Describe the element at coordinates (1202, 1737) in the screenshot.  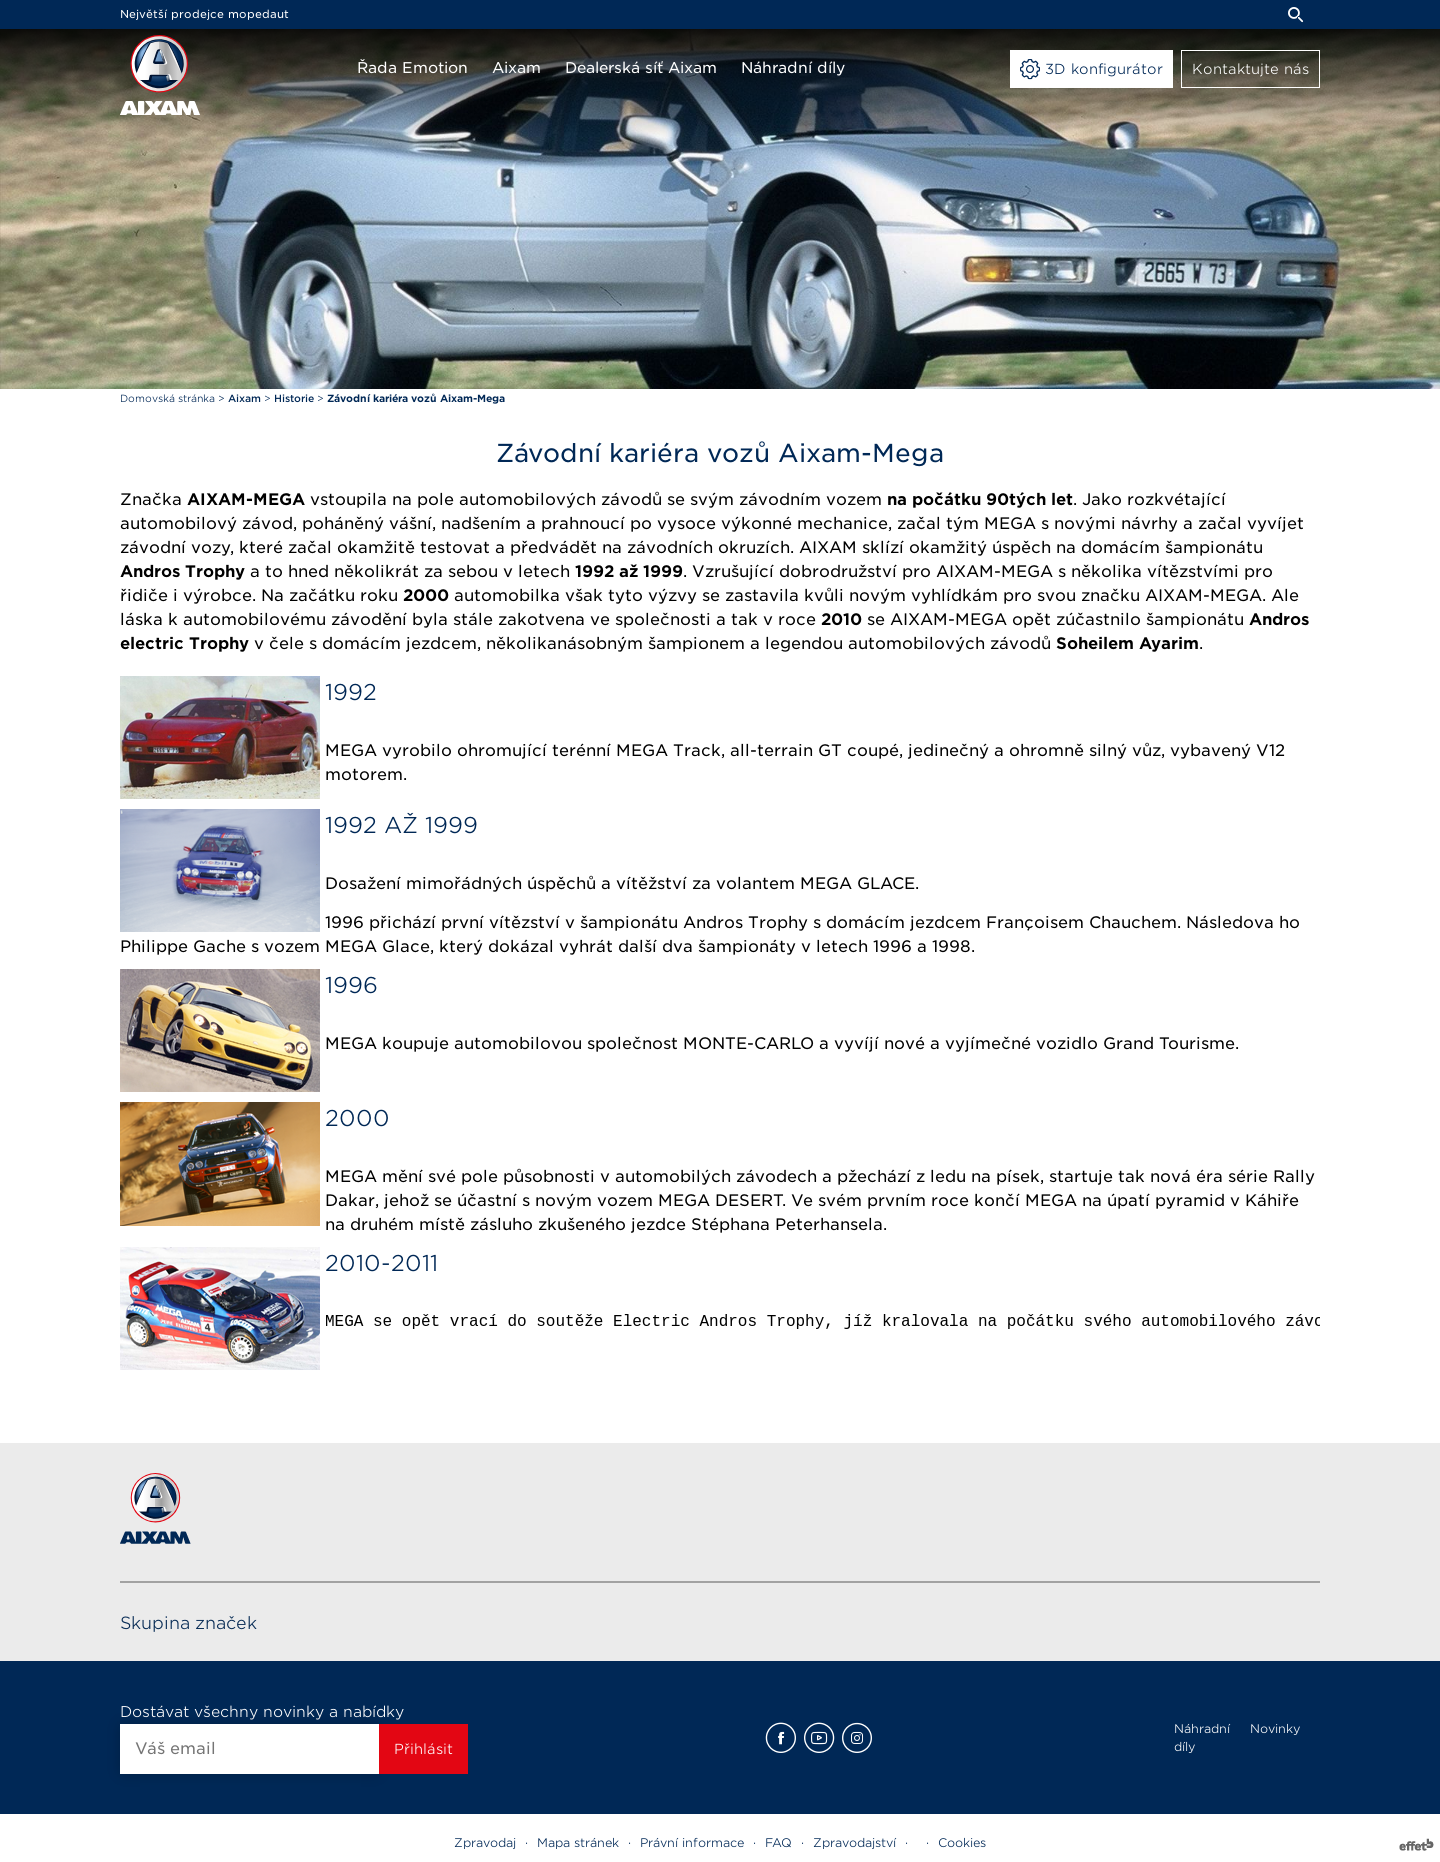
I see `Náhradní díly` at that location.